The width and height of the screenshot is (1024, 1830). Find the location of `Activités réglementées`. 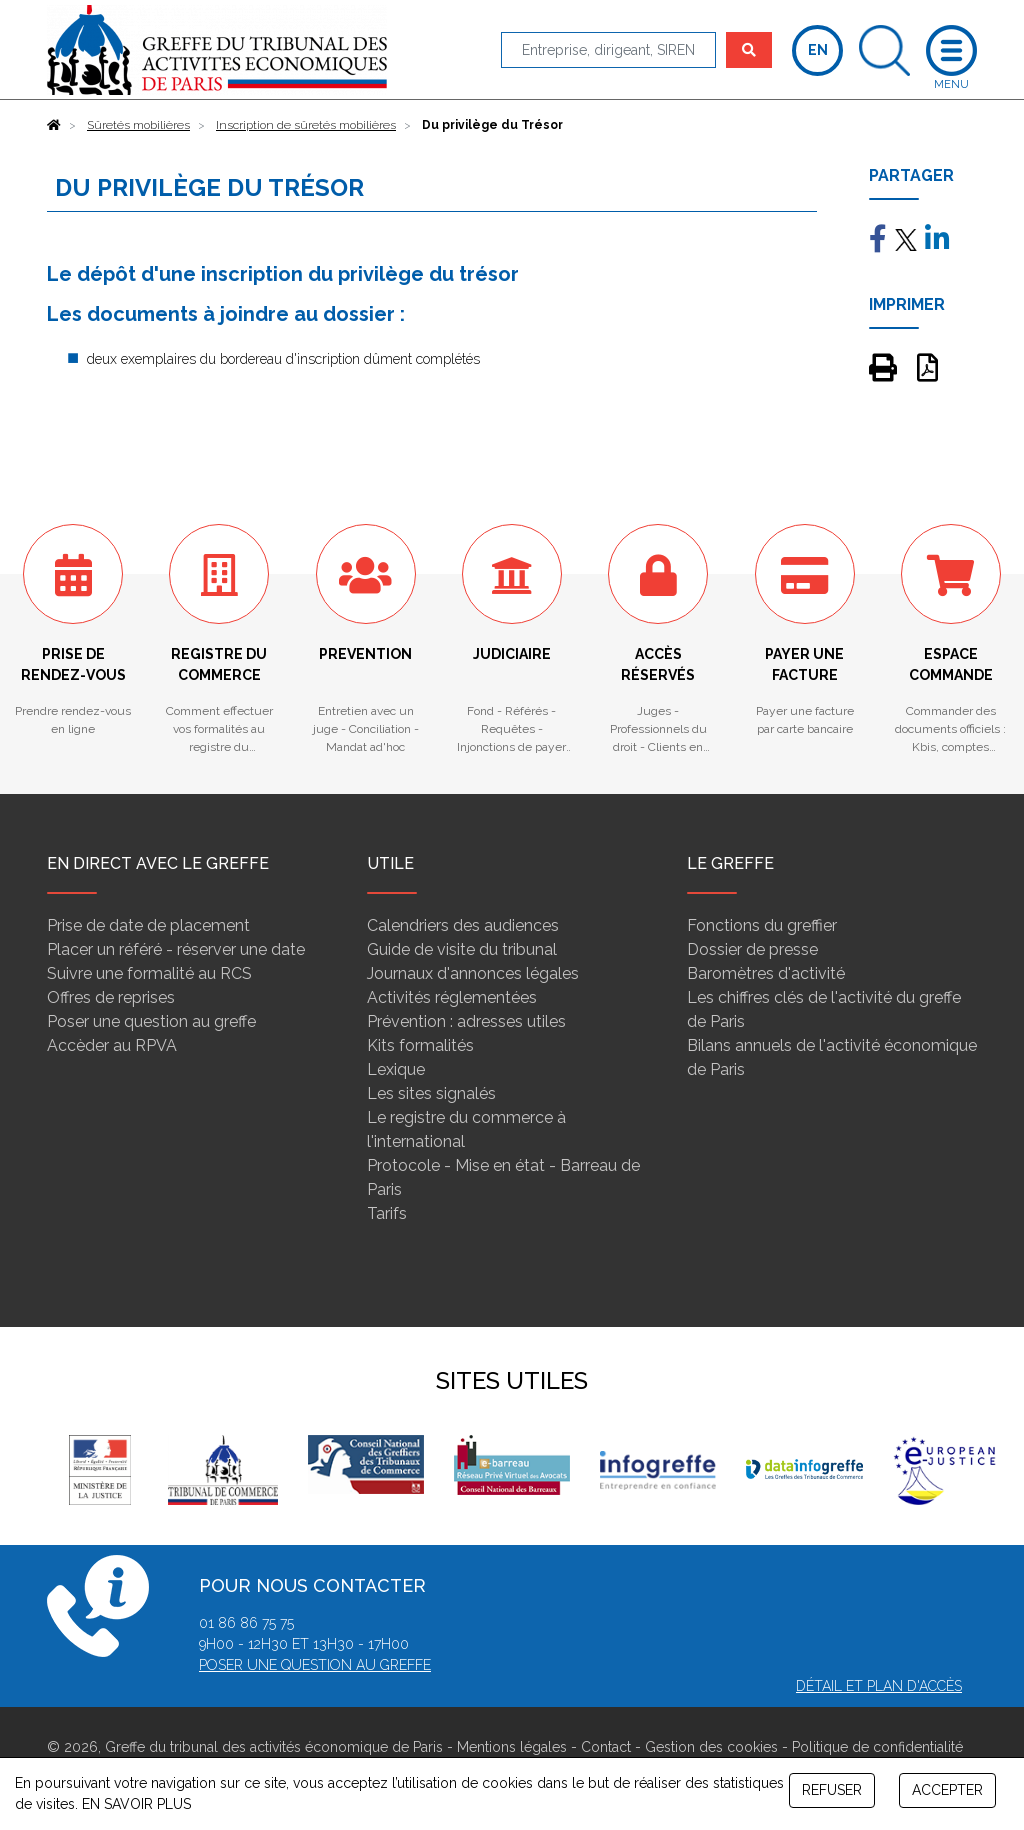

Activités réglementées is located at coordinates (452, 997).